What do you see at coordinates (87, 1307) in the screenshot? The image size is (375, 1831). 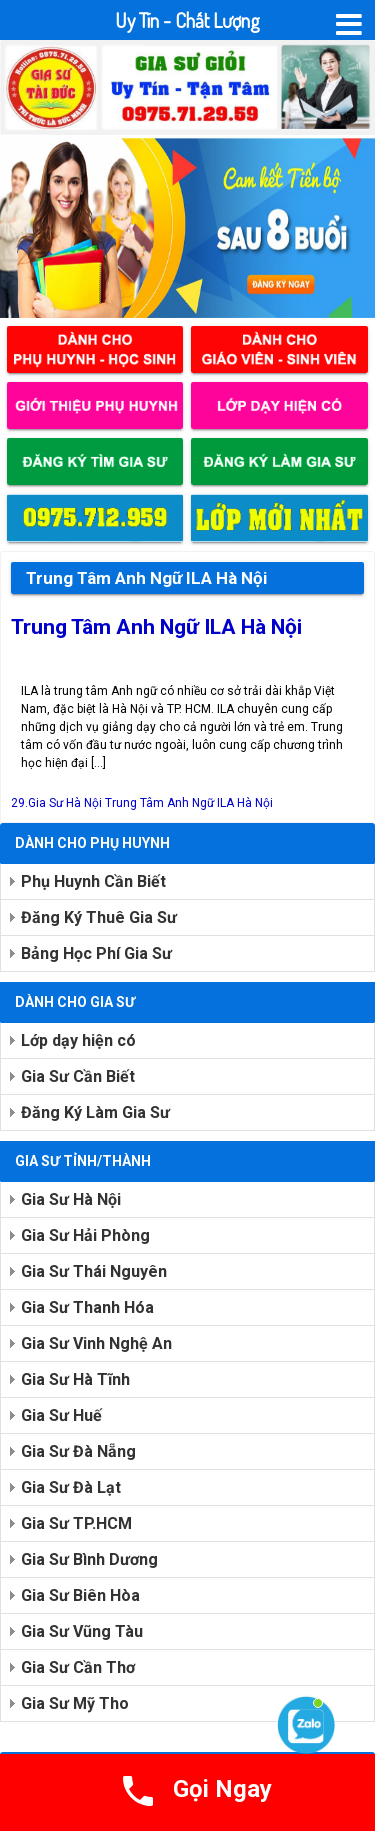 I see `Gia Sư Thanh Hóa` at bounding box center [87, 1307].